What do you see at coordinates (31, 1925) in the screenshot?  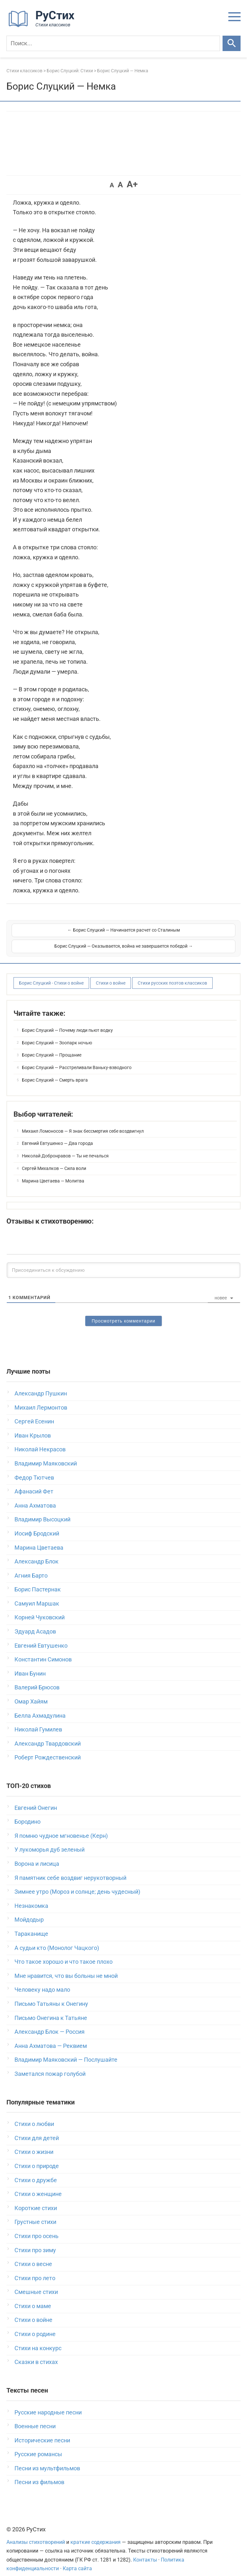 I see `Тараканище` at bounding box center [31, 1925].